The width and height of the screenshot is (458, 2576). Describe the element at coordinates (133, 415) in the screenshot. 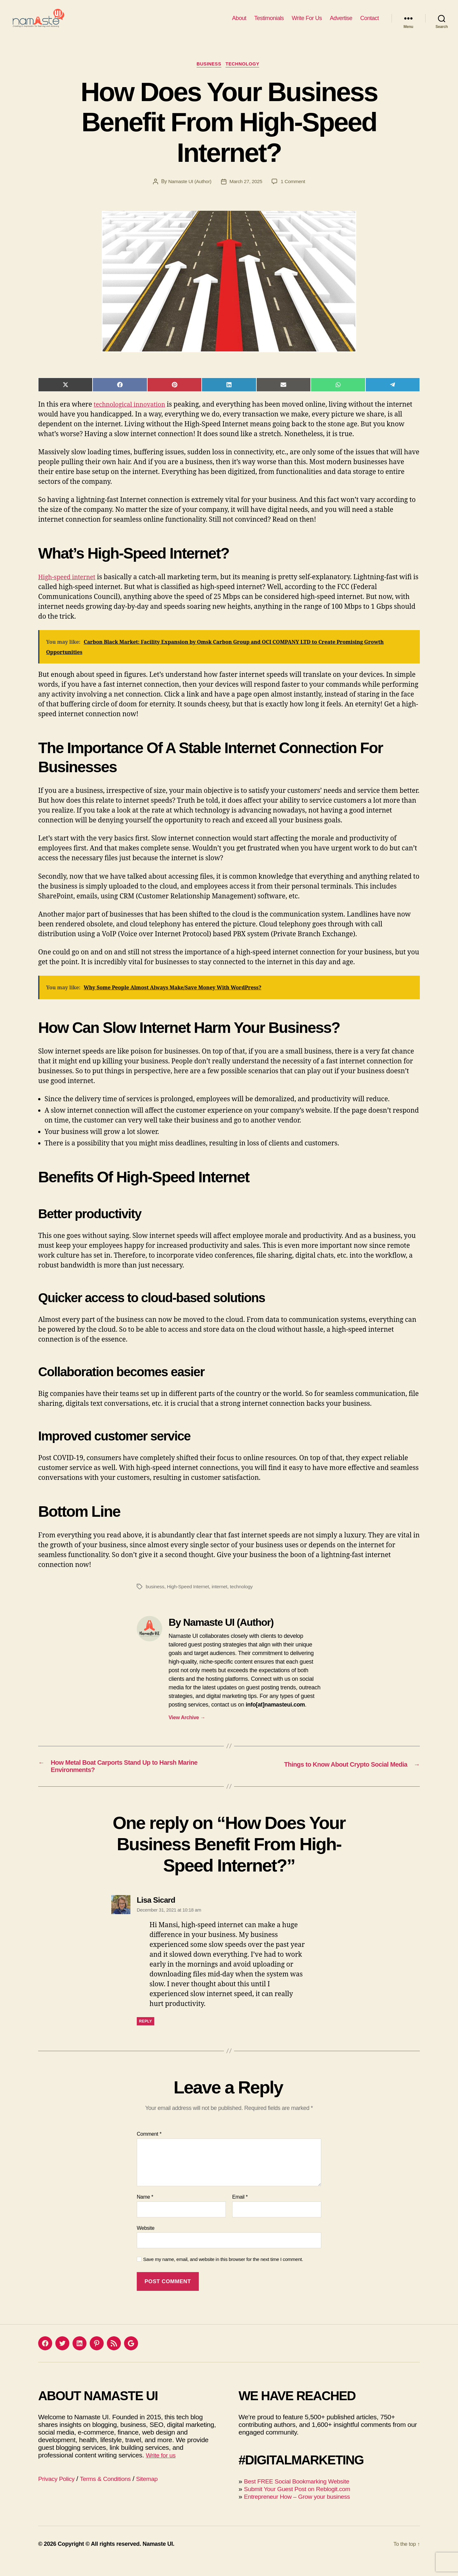

I see `technological innovation [technological innovation (opens in a new tab)]` at that location.